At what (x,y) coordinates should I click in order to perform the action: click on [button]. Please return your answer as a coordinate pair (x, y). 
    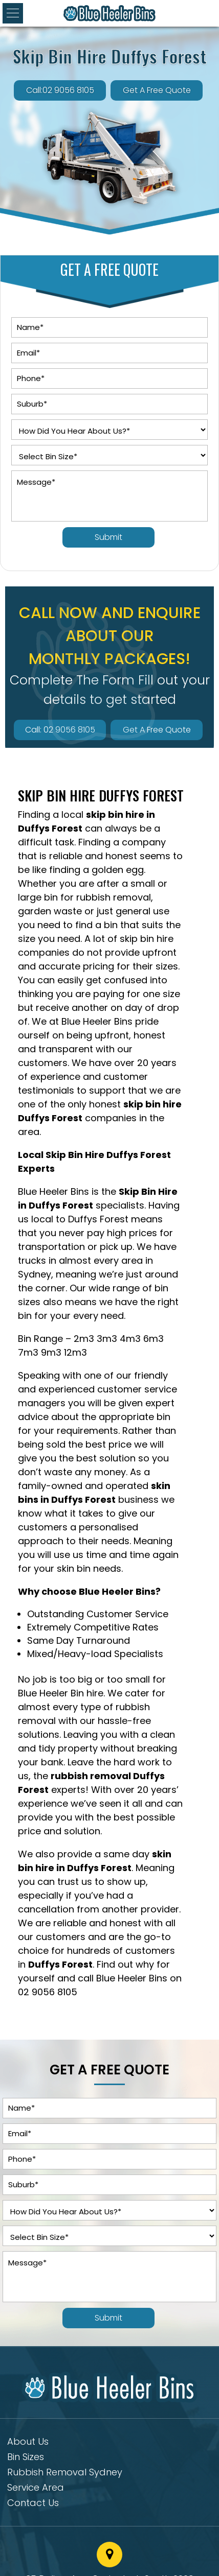
    Looking at the image, I should click on (13, 13).